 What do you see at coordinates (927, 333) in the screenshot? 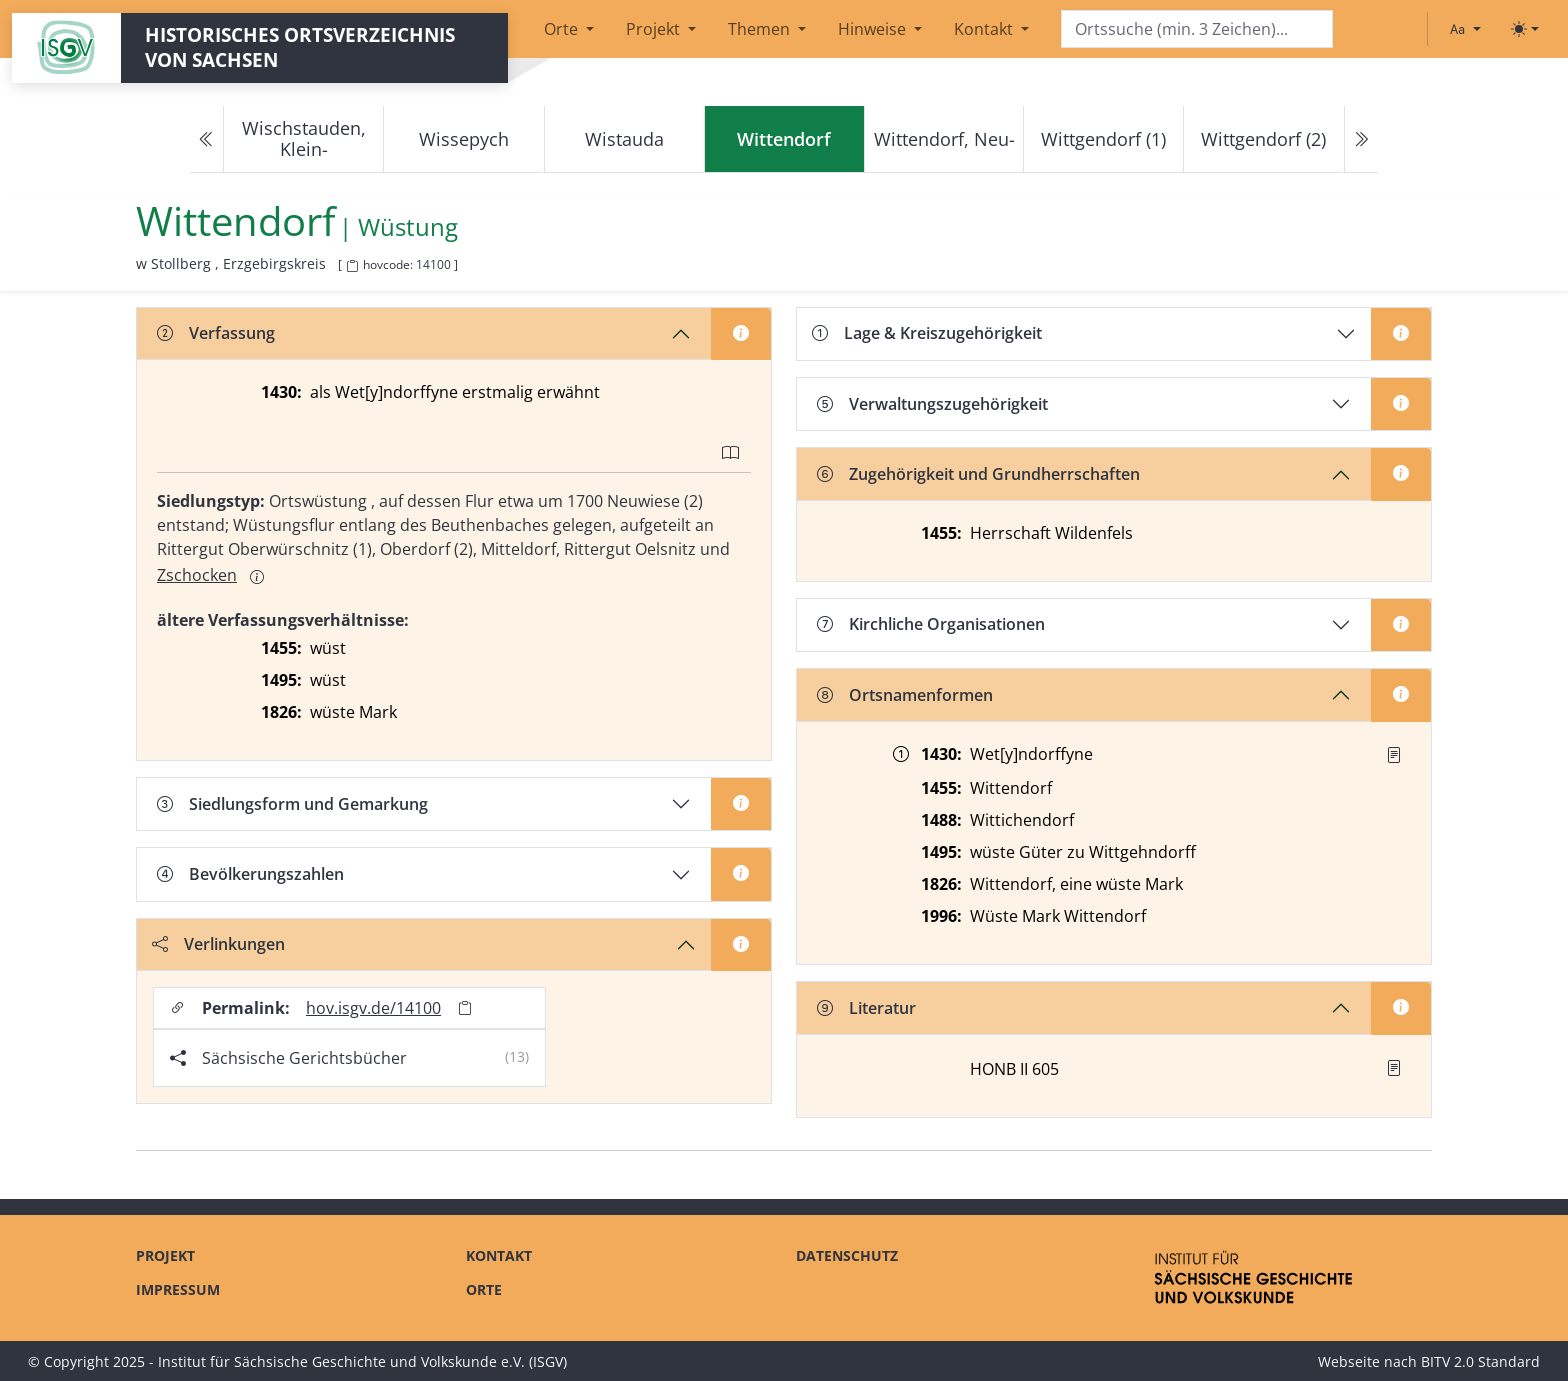
I see `Lage & Kreiszugehörigkeit` at bounding box center [927, 333].